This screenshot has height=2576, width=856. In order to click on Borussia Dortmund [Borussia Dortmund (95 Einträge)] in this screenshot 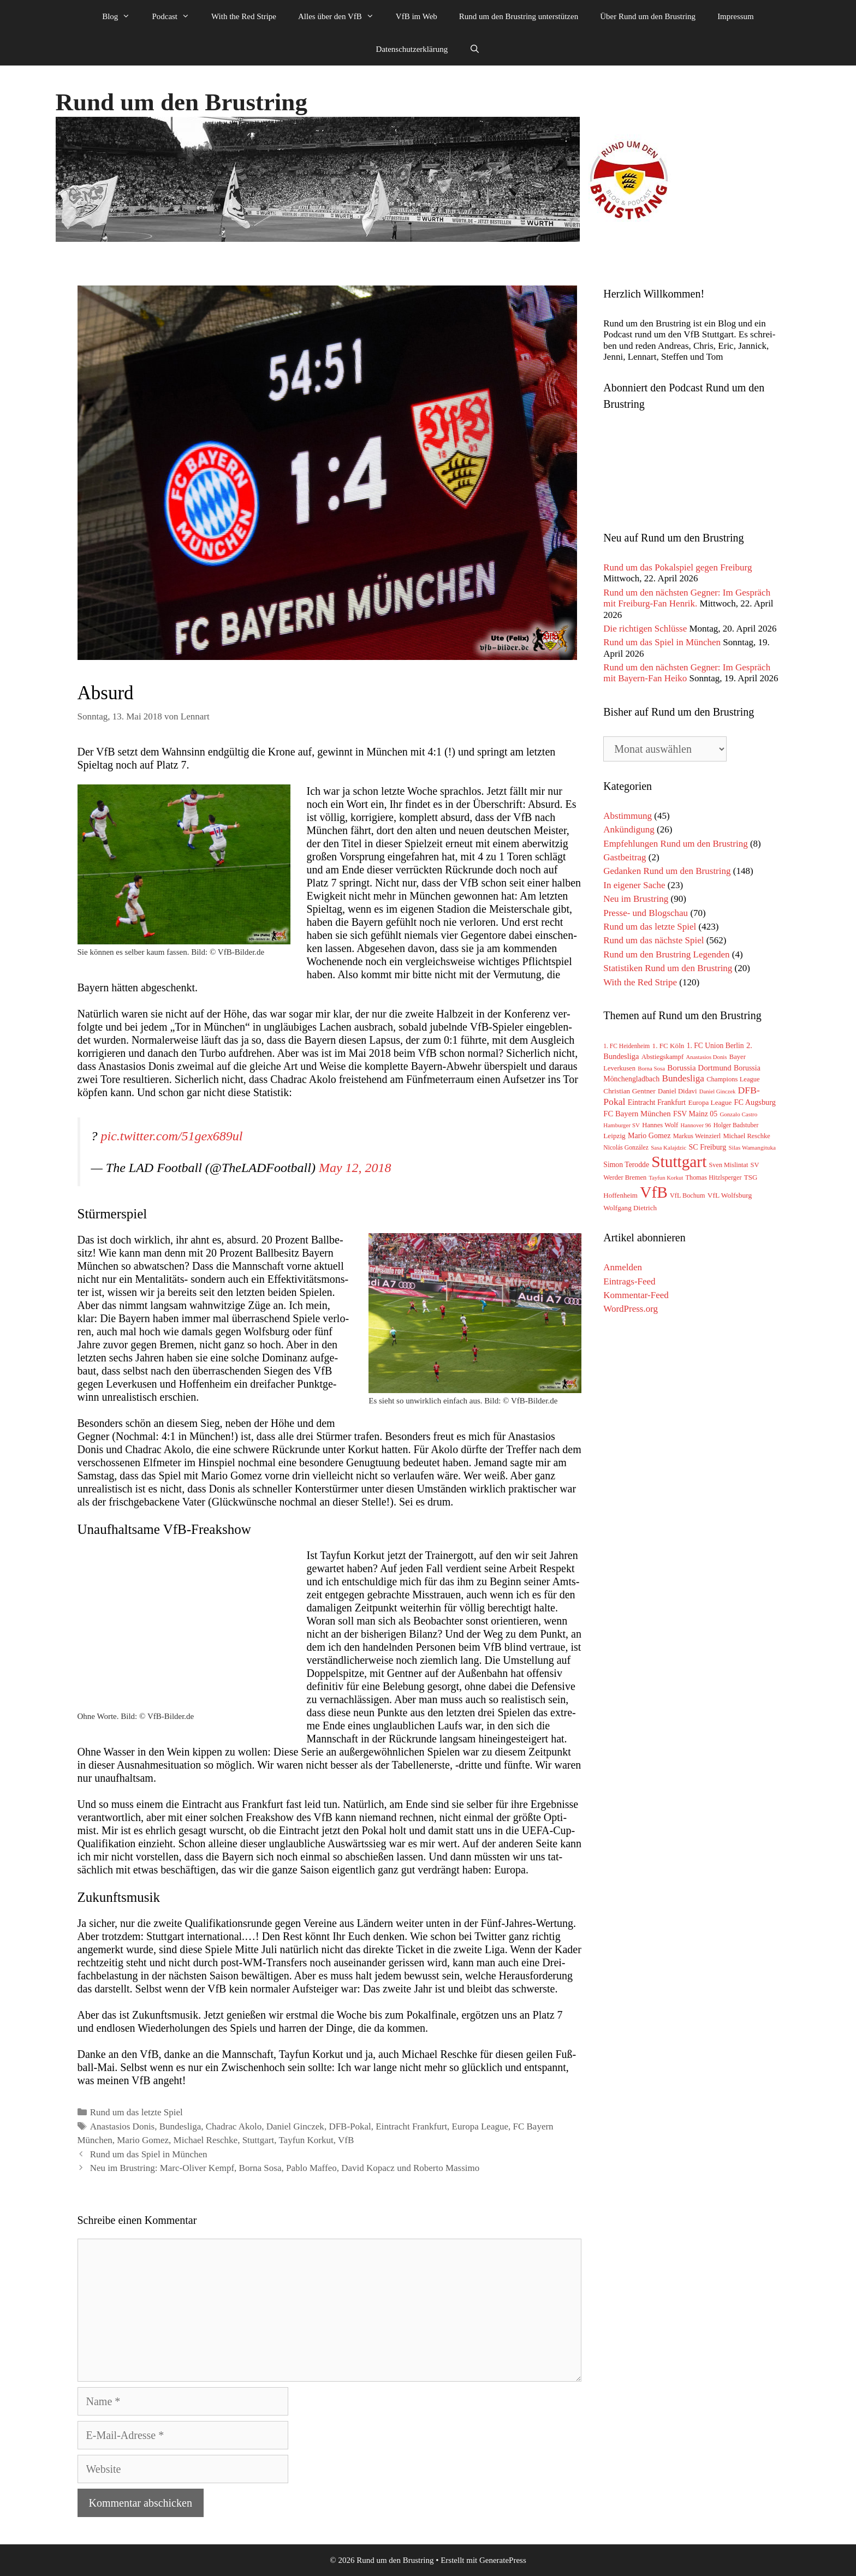, I will do `click(699, 1067)`.